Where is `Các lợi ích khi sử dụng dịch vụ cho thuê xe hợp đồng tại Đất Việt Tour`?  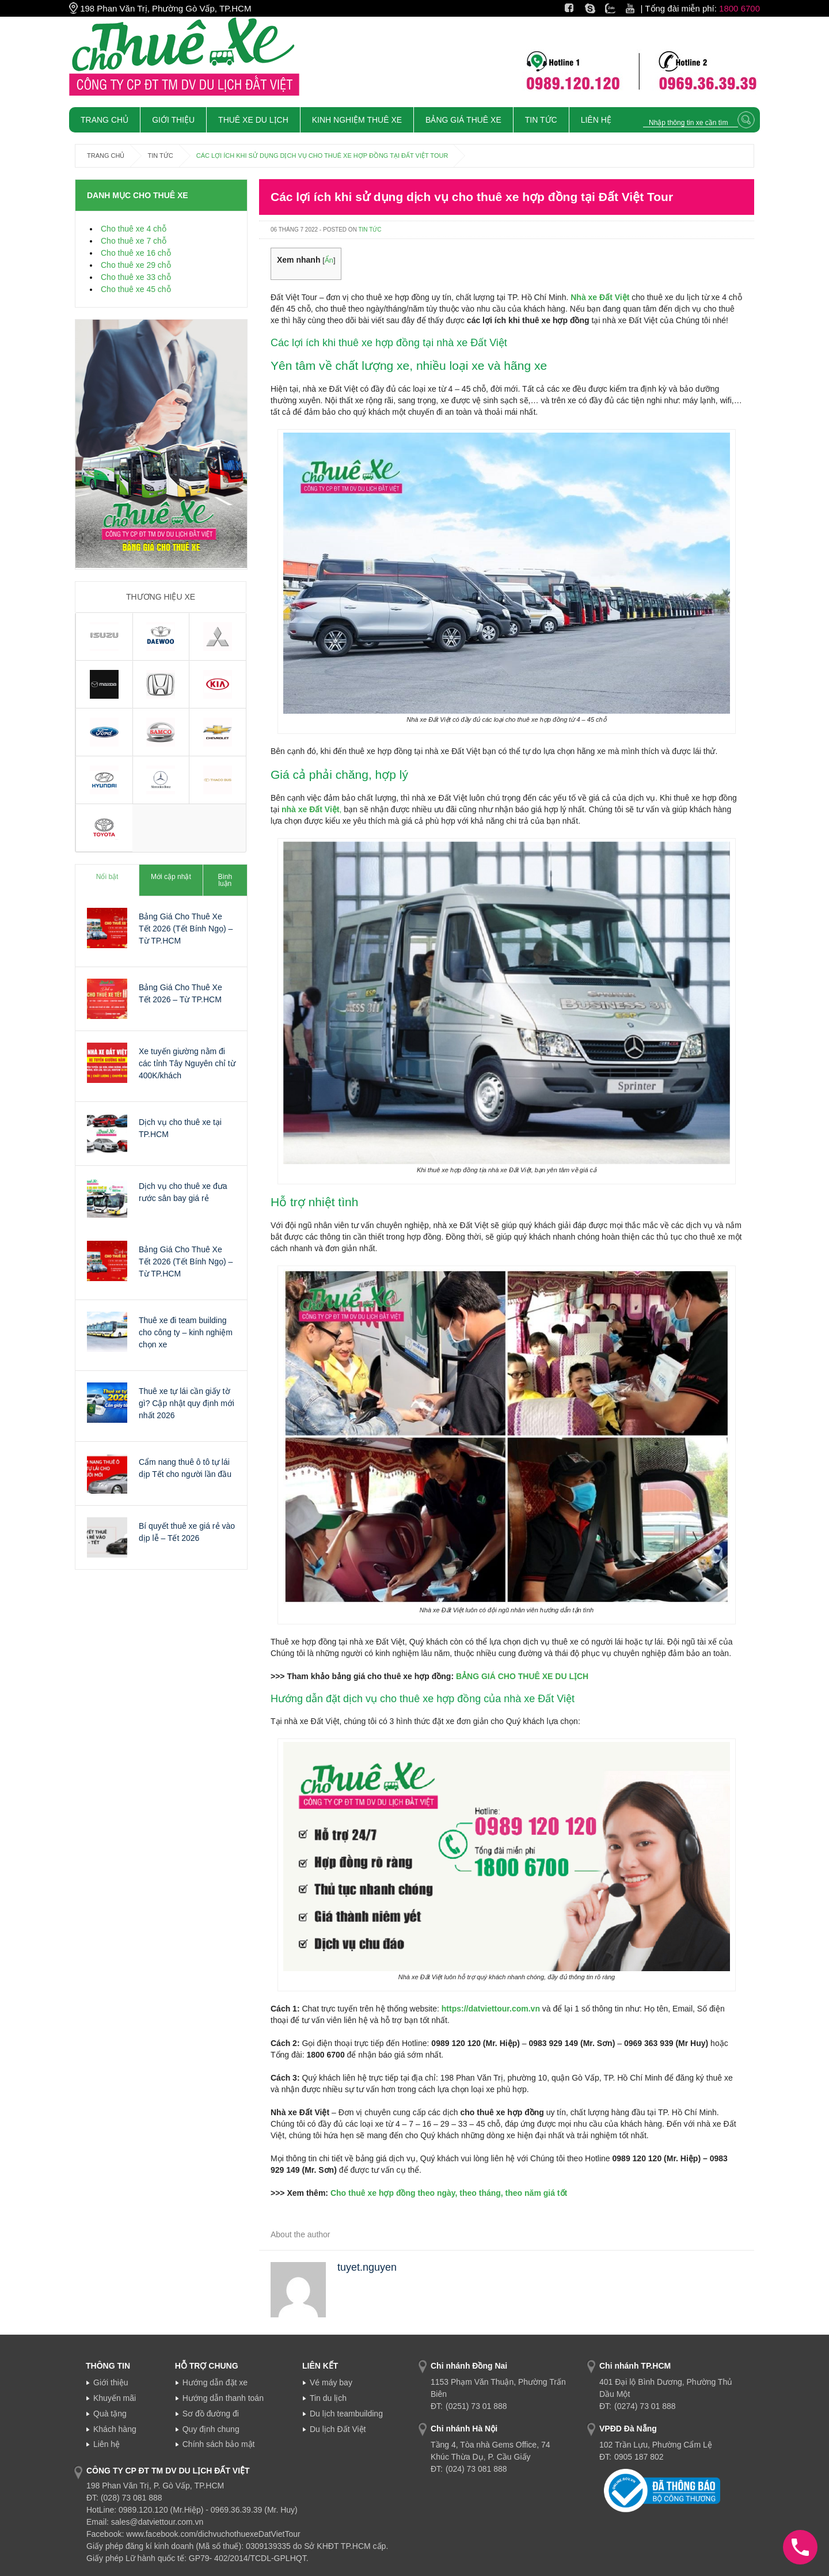
Các lợi ích khi sử dụng dịch vụ cho thuê xe hợp đồng tại Đất Việt Tour is located at coordinates (472, 196).